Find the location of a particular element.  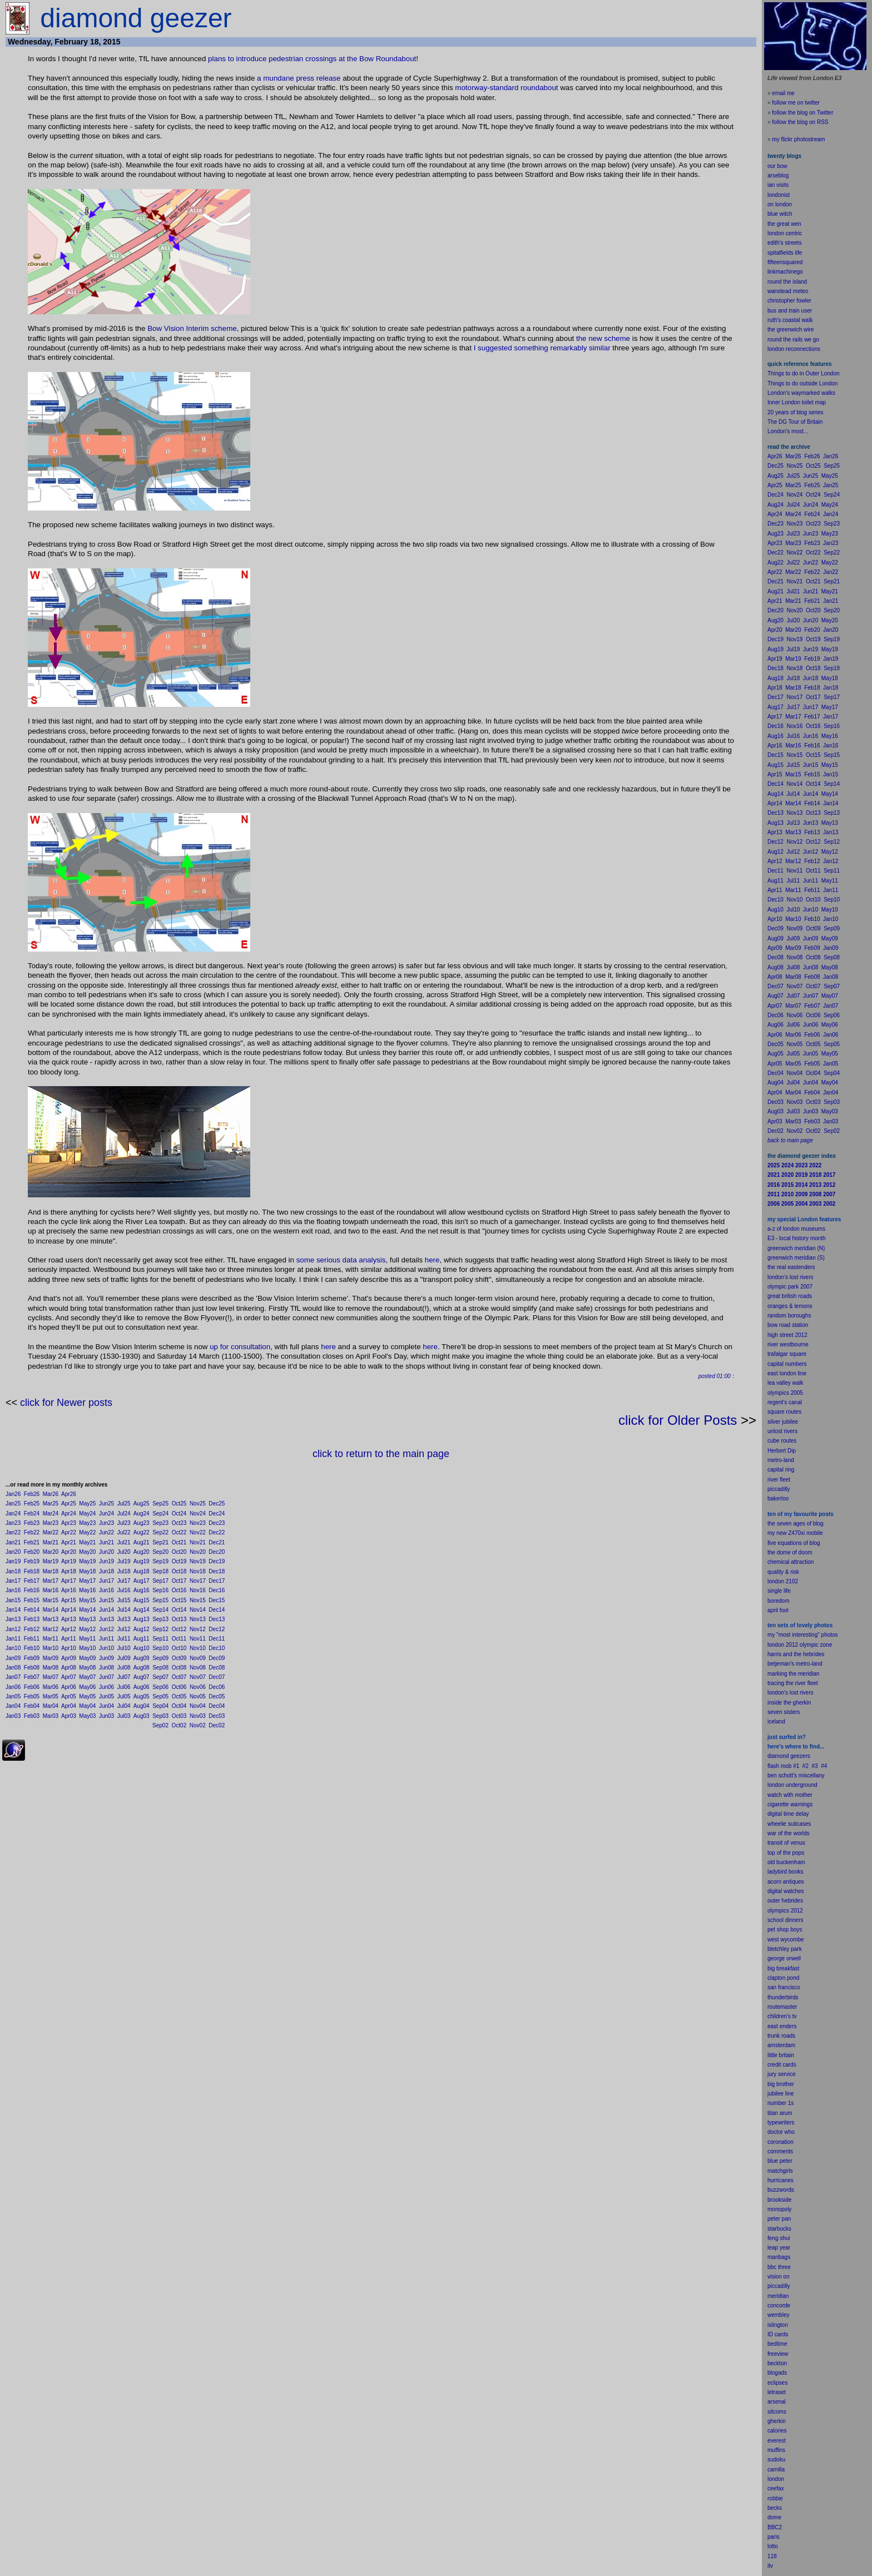

Oct24 is located at coordinates (179, 1513).